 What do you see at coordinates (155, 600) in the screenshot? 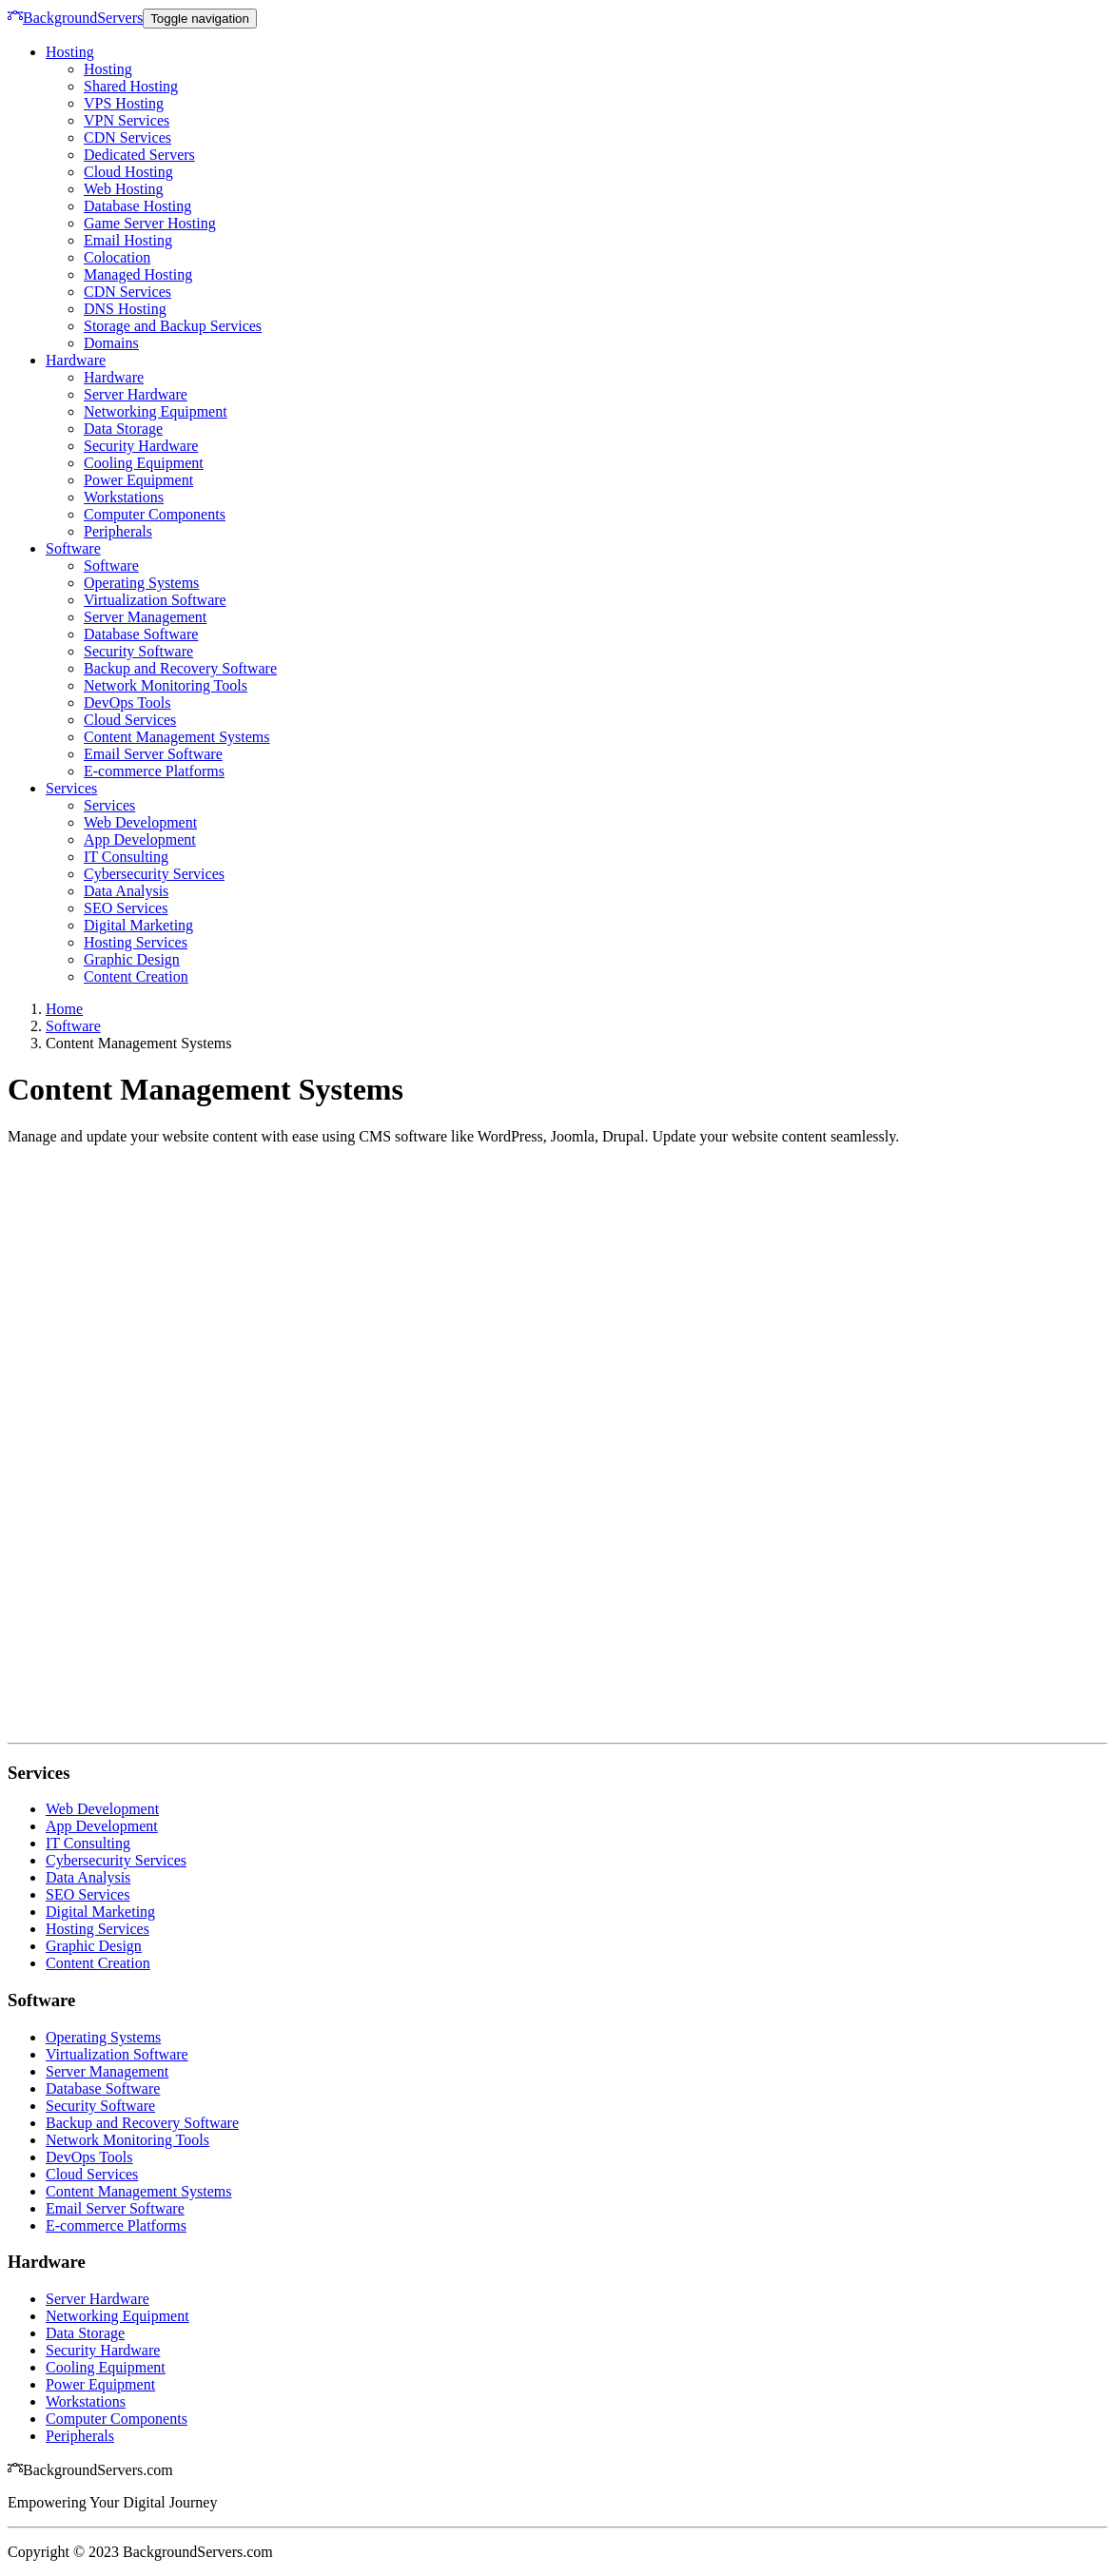
I see `Virtualization Software` at bounding box center [155, 600].